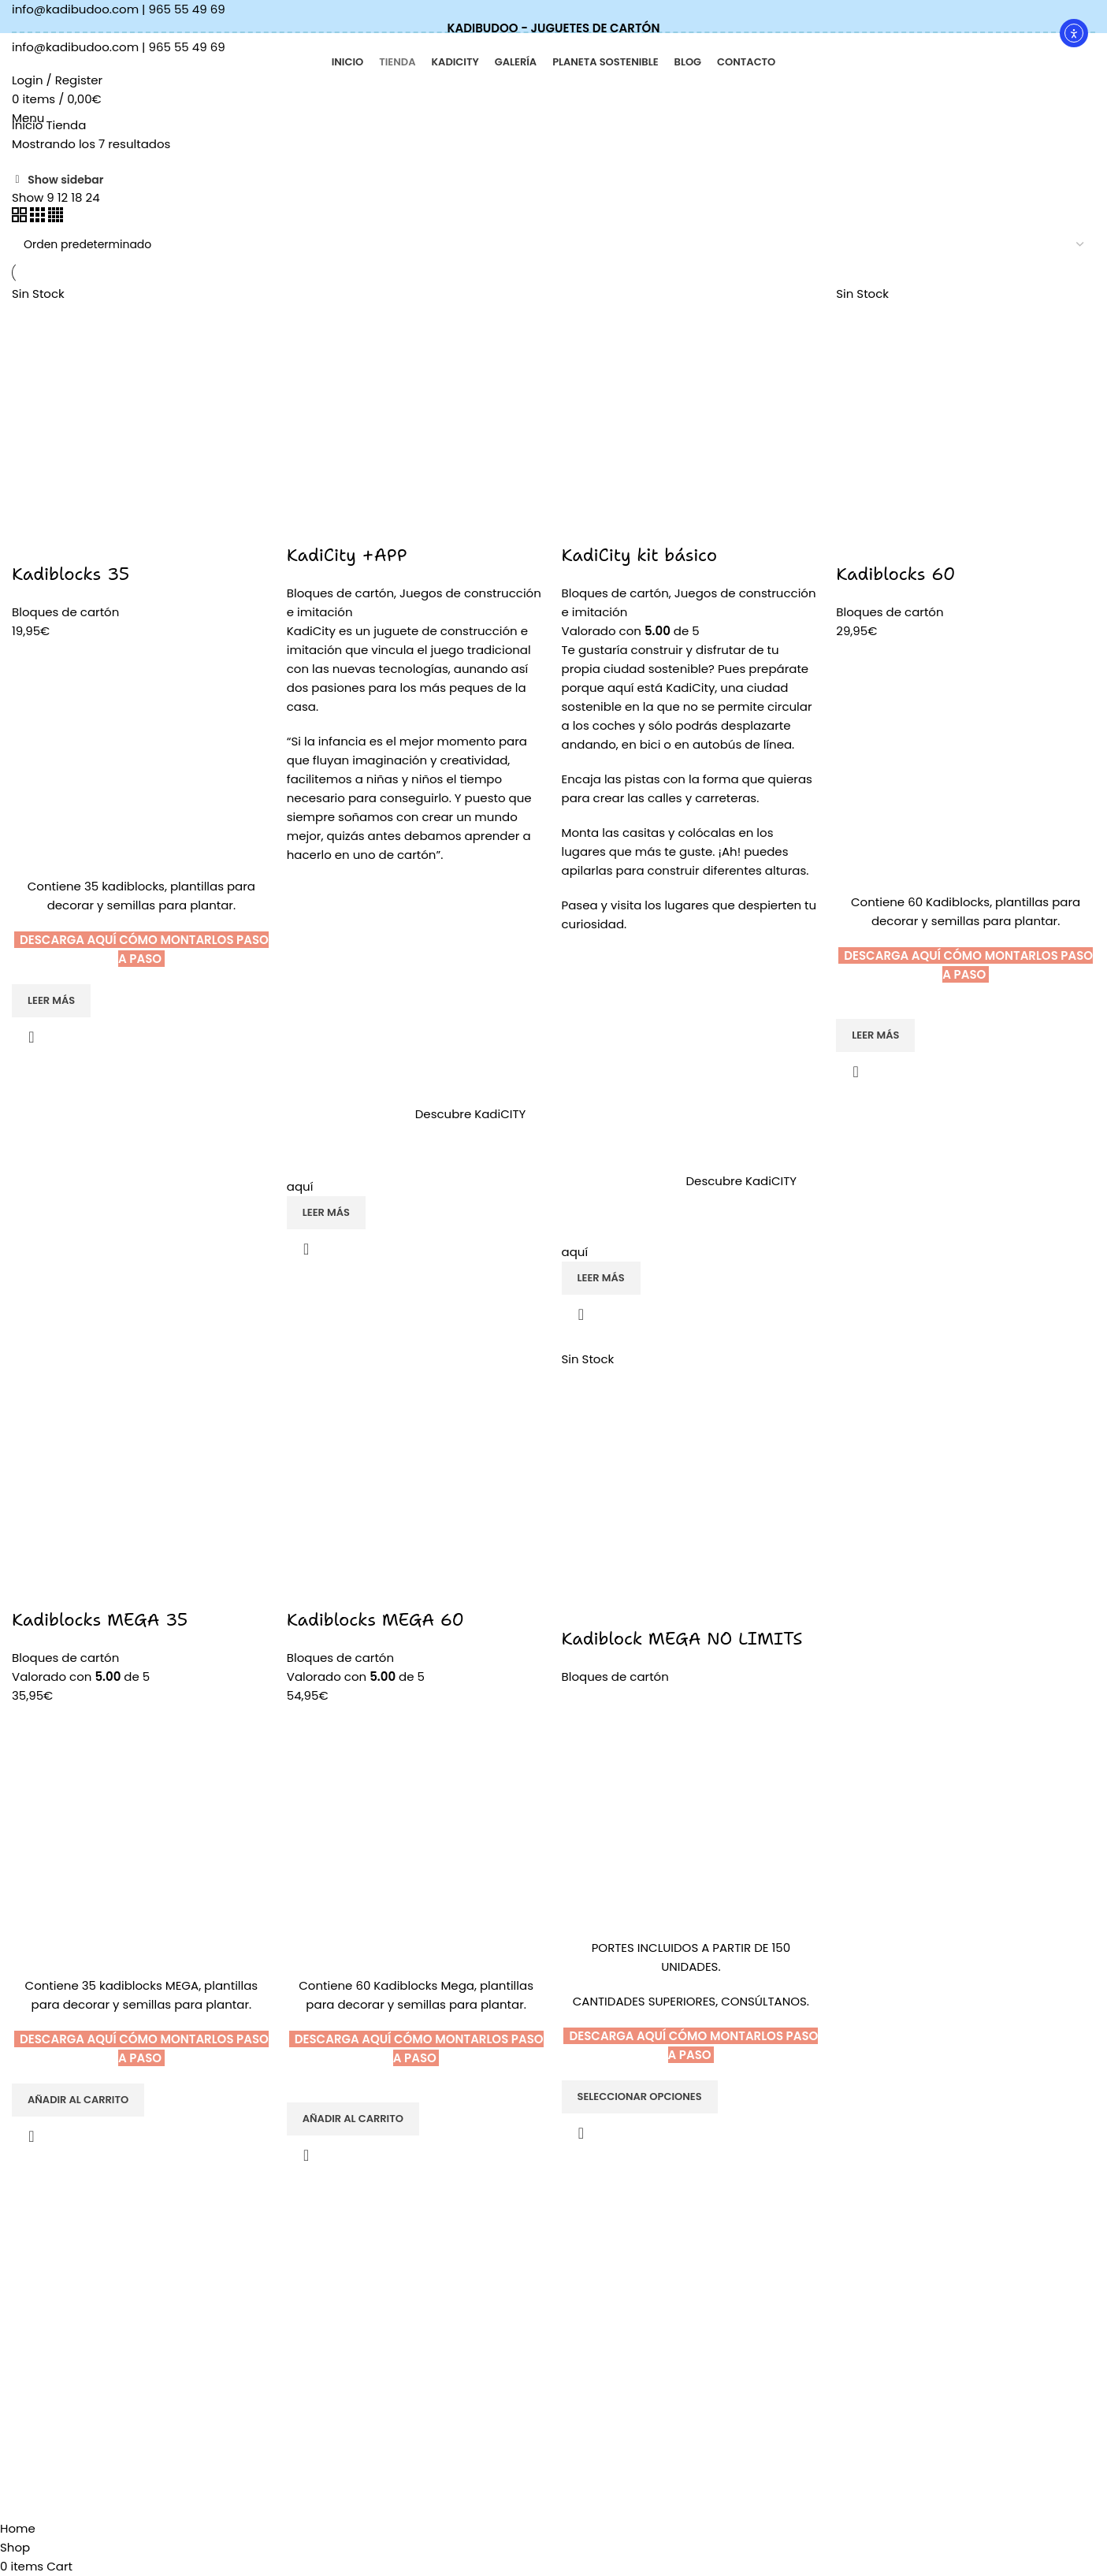 This screenshot has height=2576, width=1107. What do you see at coordinates (31, 1037) in the screenshot?
I see `Quick view` at bounding box center [31, 1037].